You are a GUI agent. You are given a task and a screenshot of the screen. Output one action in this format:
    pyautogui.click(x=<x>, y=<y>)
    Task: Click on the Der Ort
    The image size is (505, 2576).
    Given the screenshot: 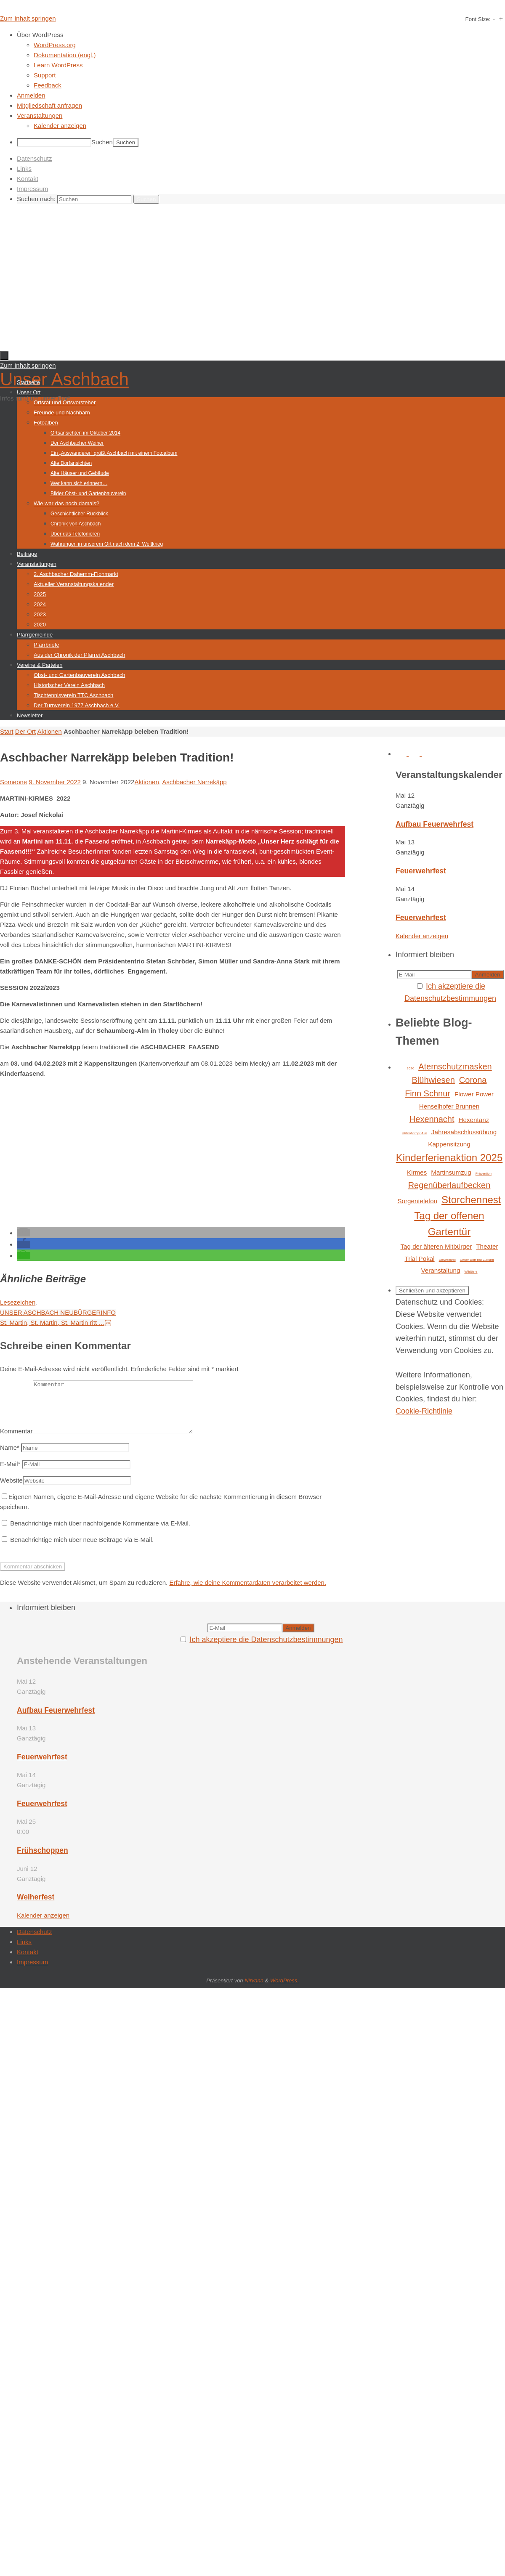 What is the action you would take?
    pyautogui.click(x=25, y=731)
    